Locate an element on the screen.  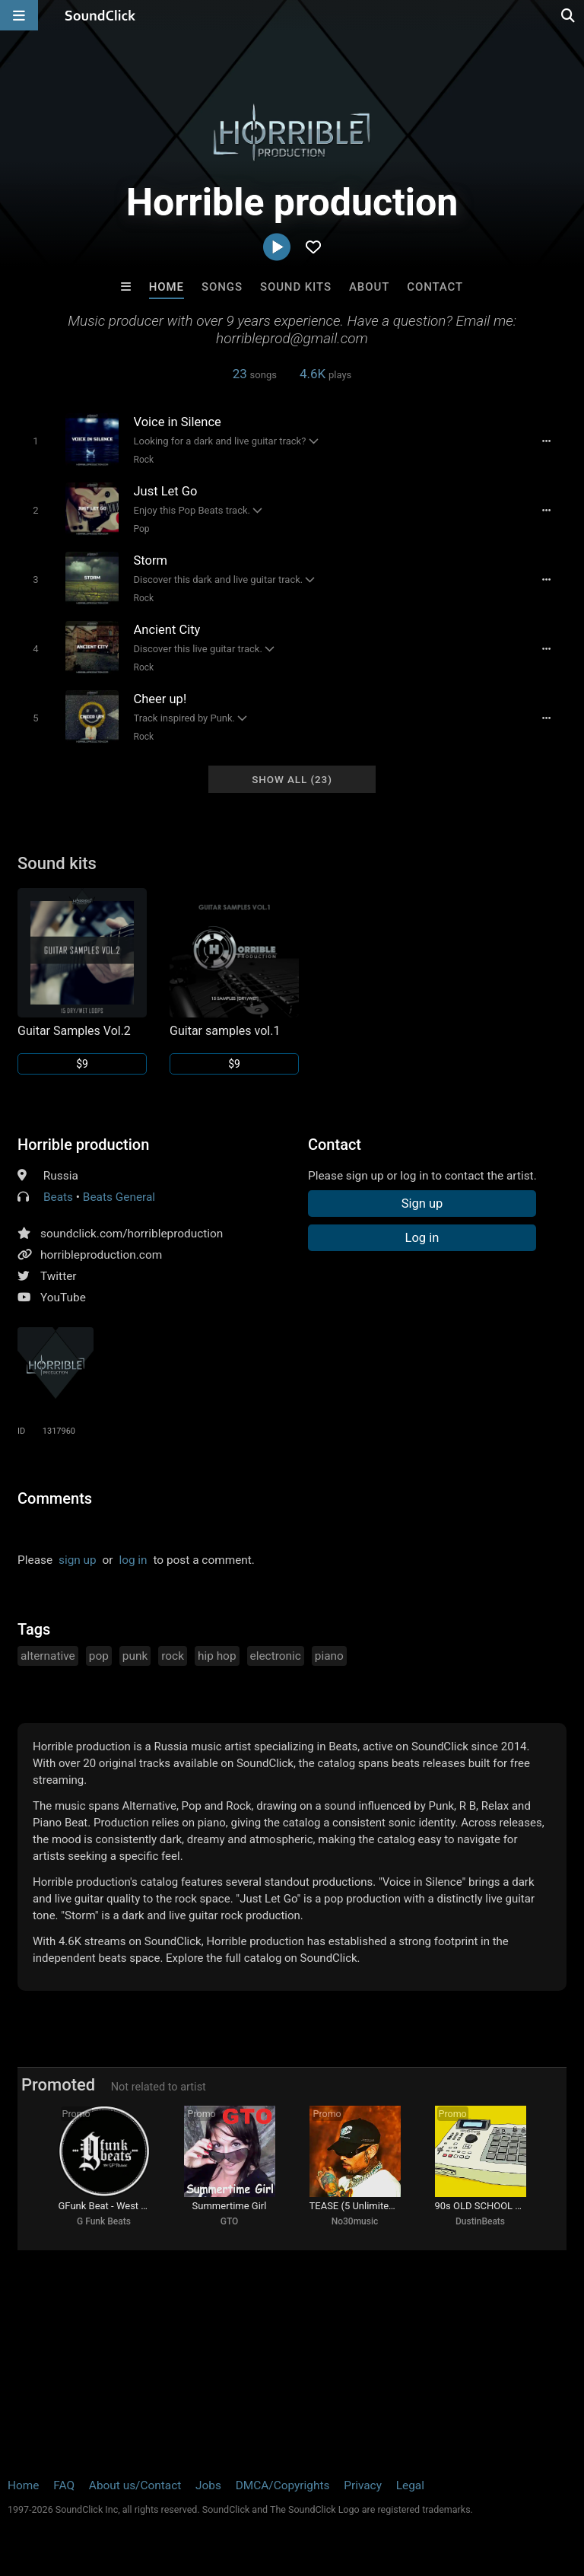
FAQ is located at coordinates (64, 2485).